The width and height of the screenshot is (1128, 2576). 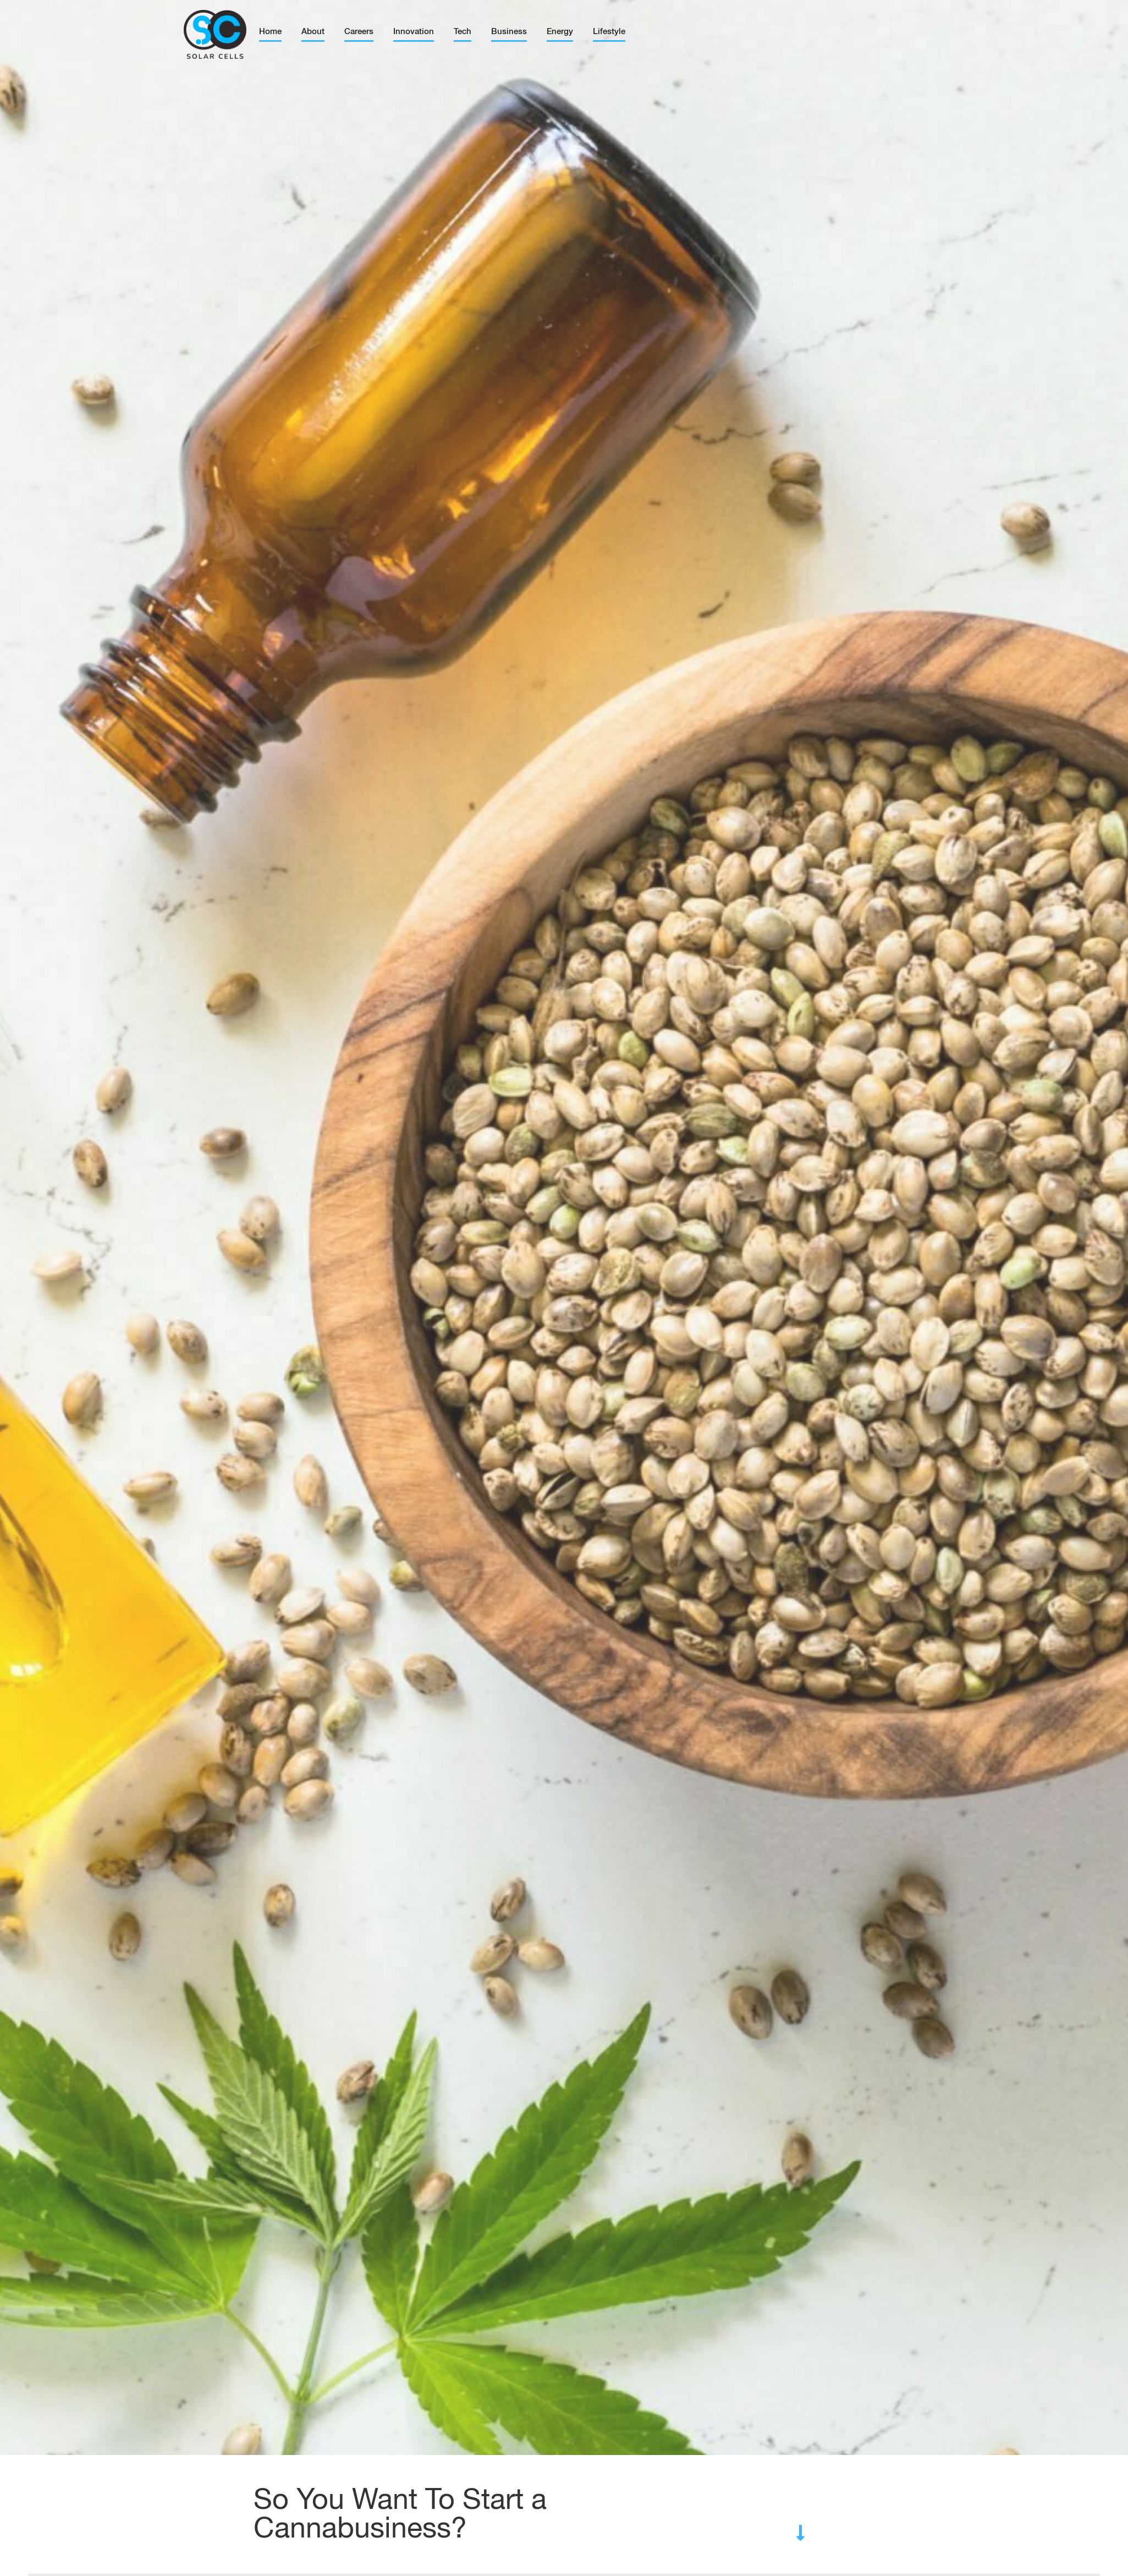 What do you see at coordinates (358, 32) in the screenshot?
I see `Careers` at bounding box center [358, 32].